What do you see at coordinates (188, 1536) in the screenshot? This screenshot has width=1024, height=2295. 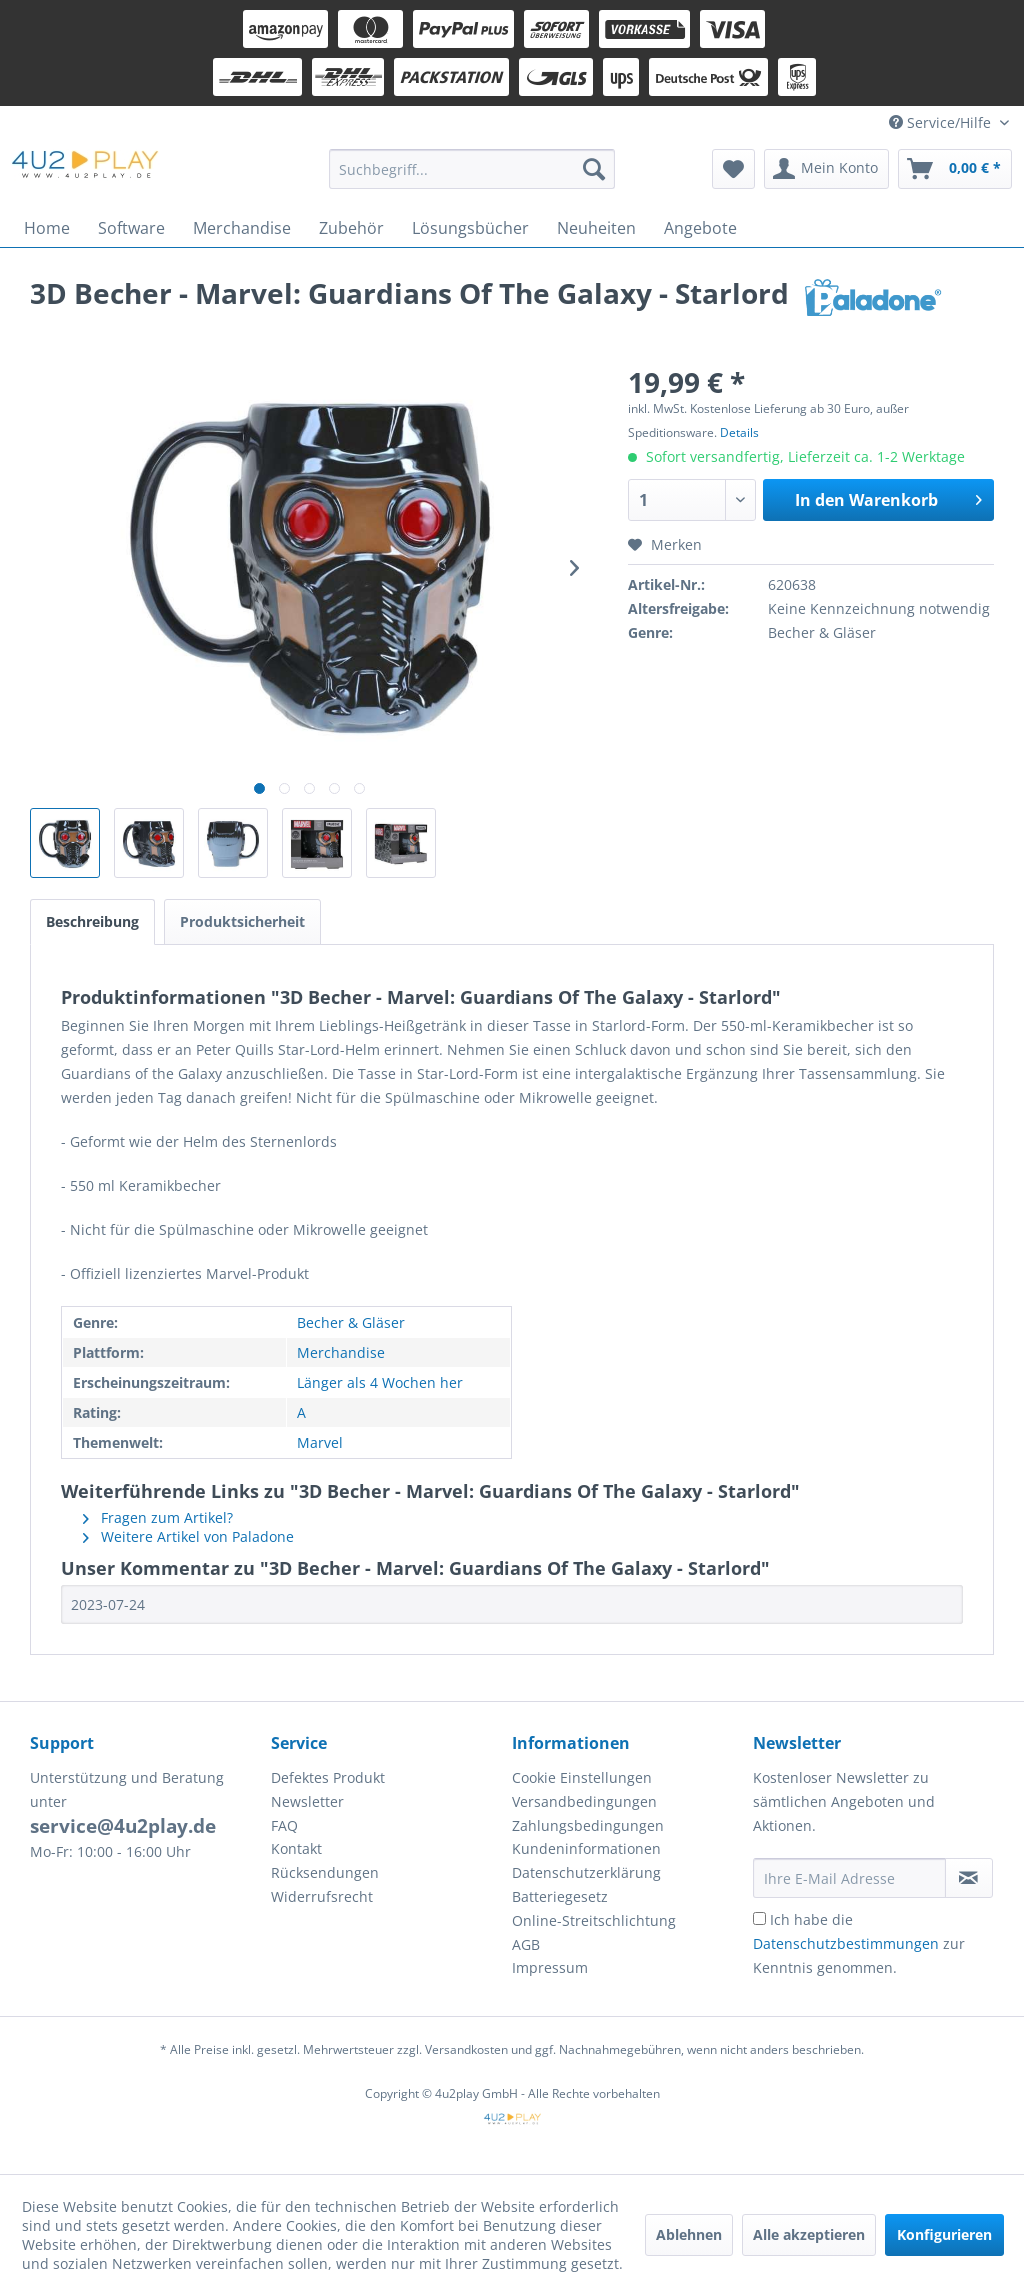 I see `Weitere Artikel von Paladone` at bounding box center [188, 1536].